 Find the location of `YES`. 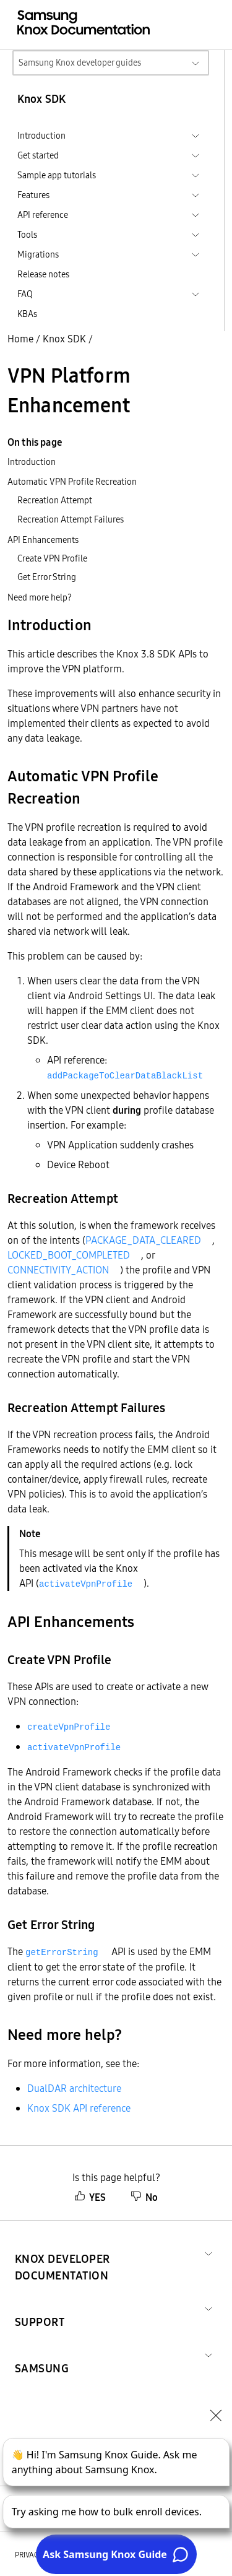

YES is located at coordinates (90, 2197).